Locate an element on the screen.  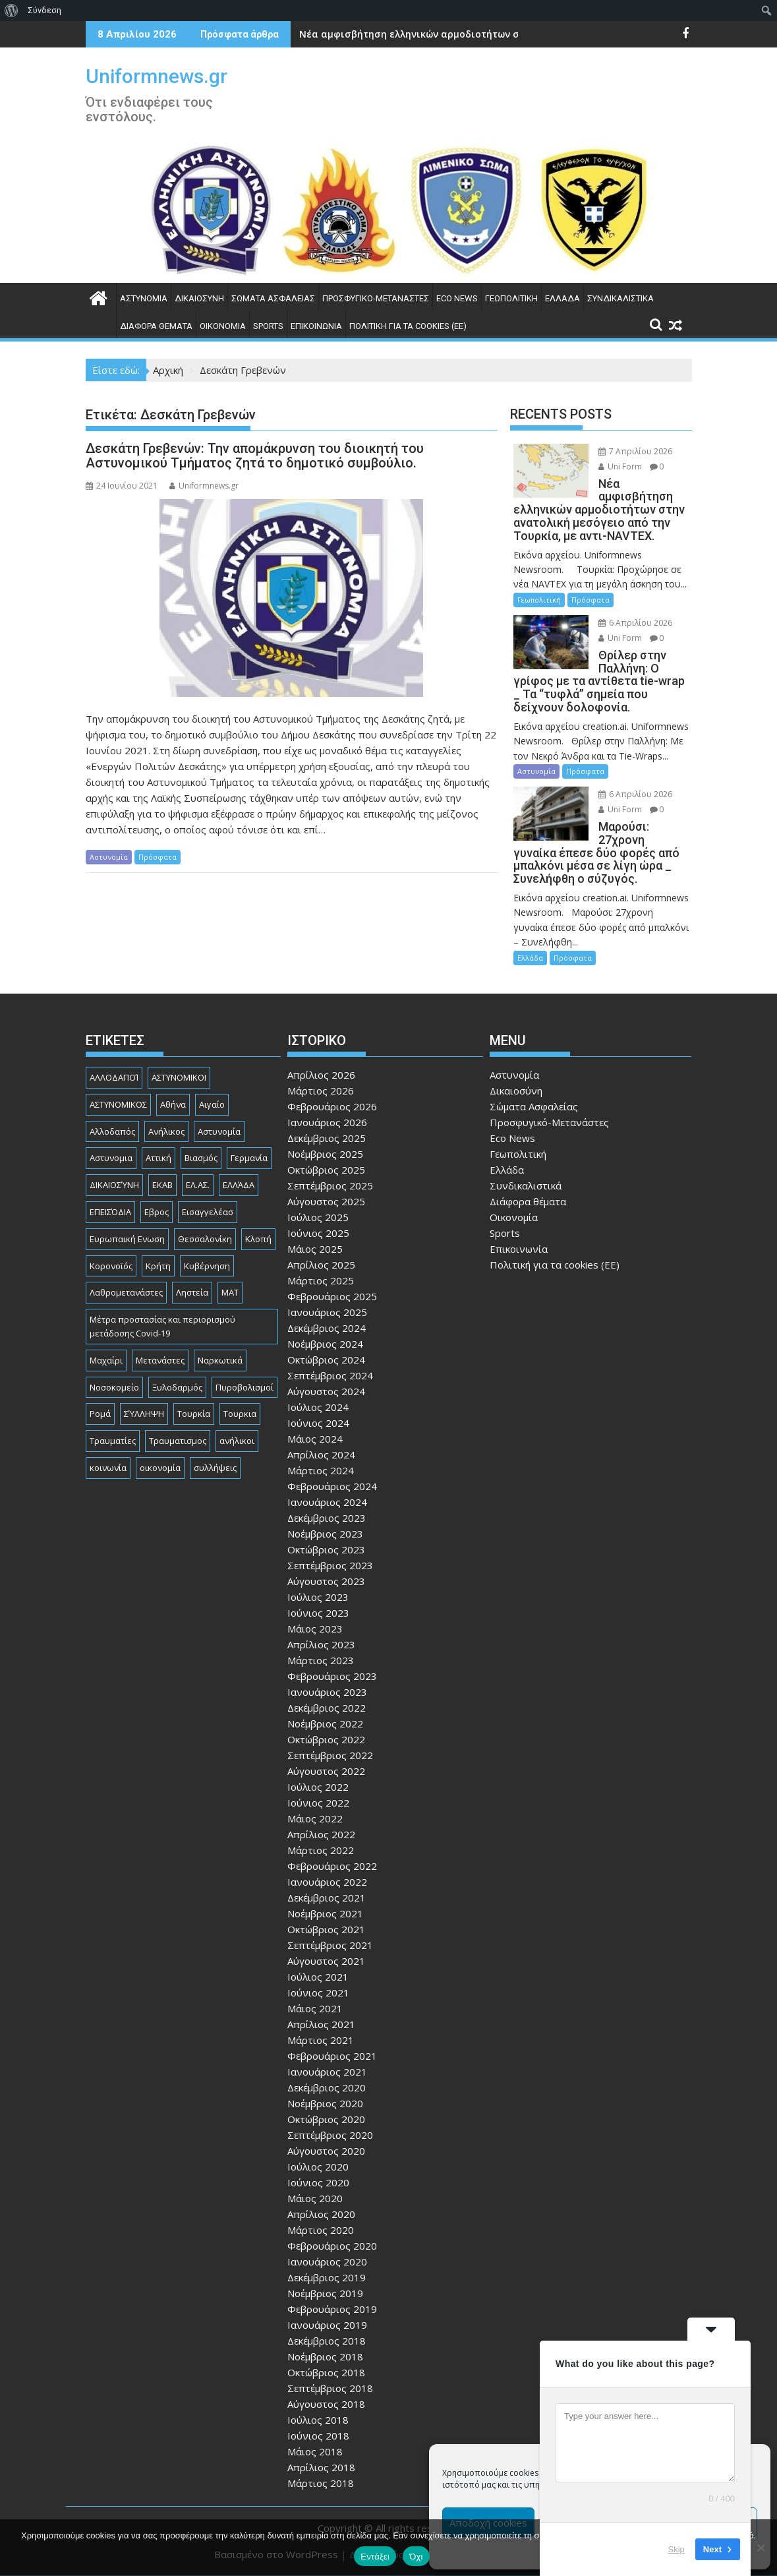
ΑΣΤΥΝΟΜΙΚΟΣ [ΑΣΤΥΝΟΜΙΚΟΣ (185 στοιχεία)] is located at coordinates (118, 1104).